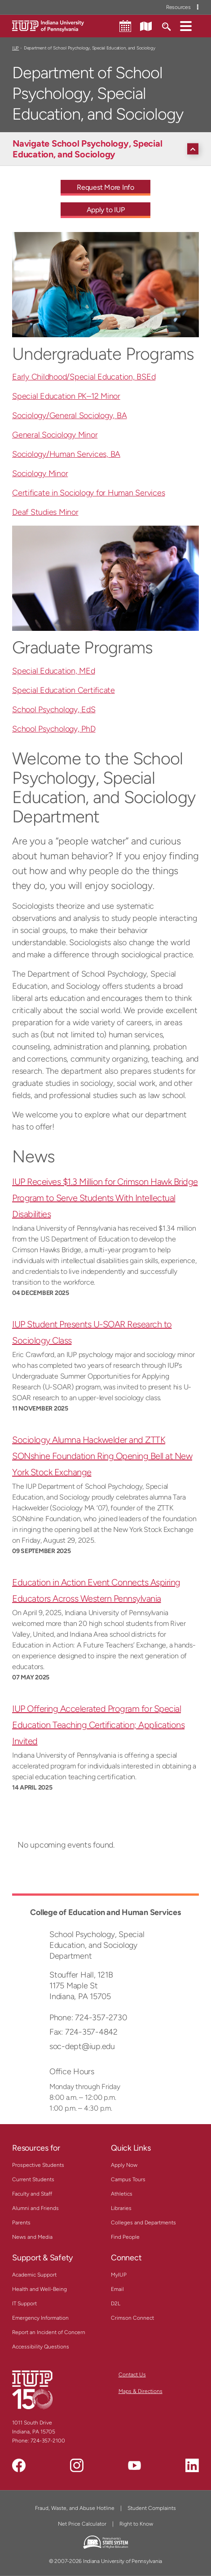  What do you see at coordinates (141, 2391) in the screenshot?
I see `Maps & Directions` at bounding box center [141, 2391].